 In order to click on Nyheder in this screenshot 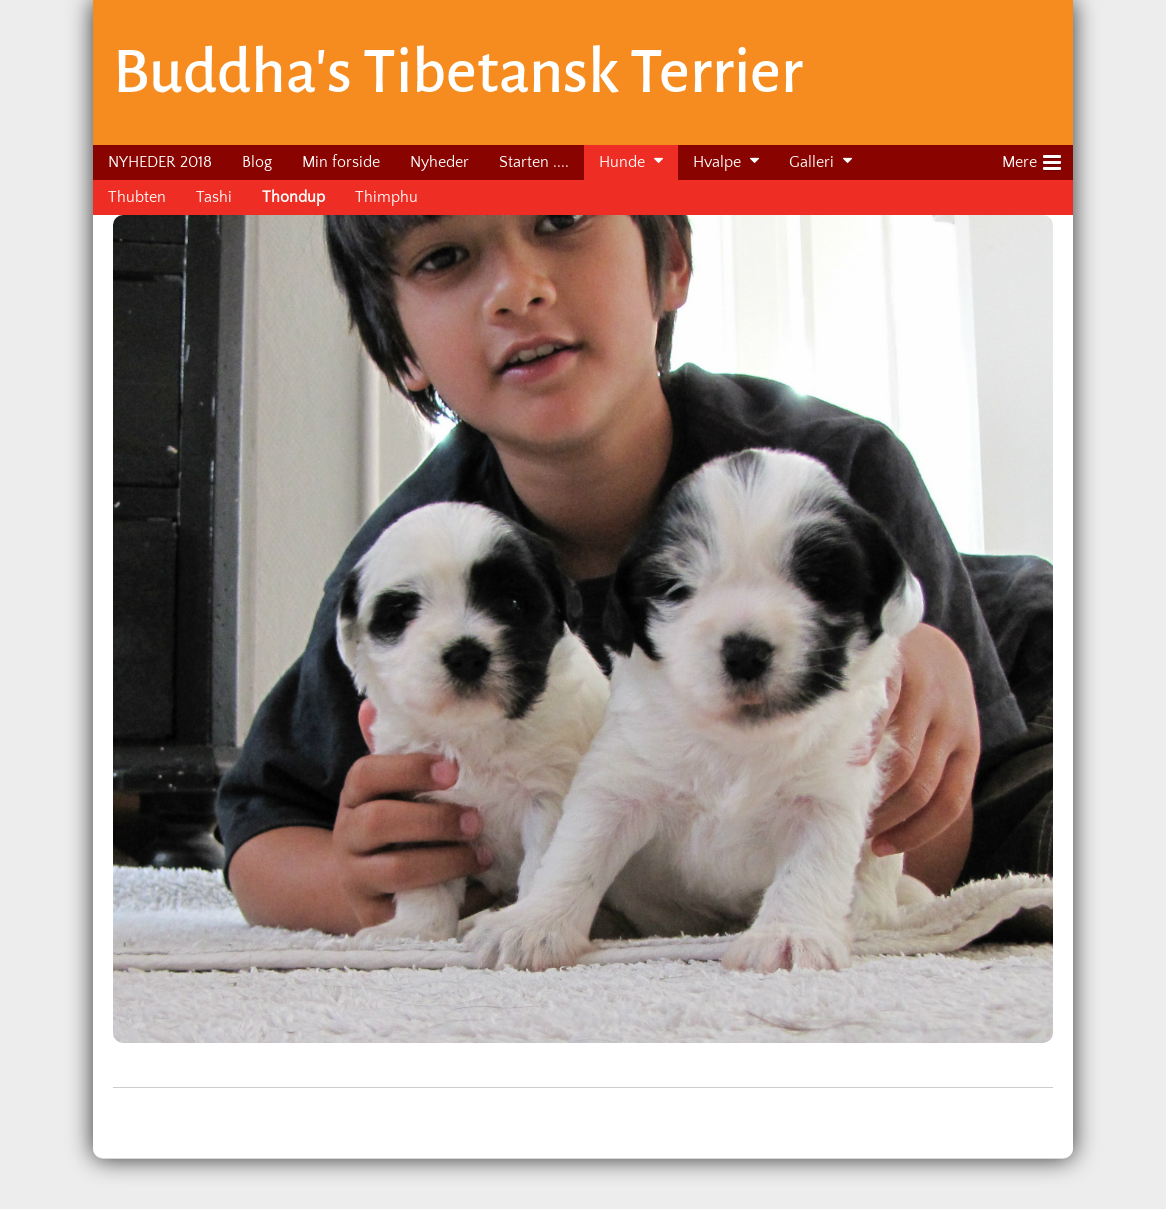, I will do `click(439, 162)`.